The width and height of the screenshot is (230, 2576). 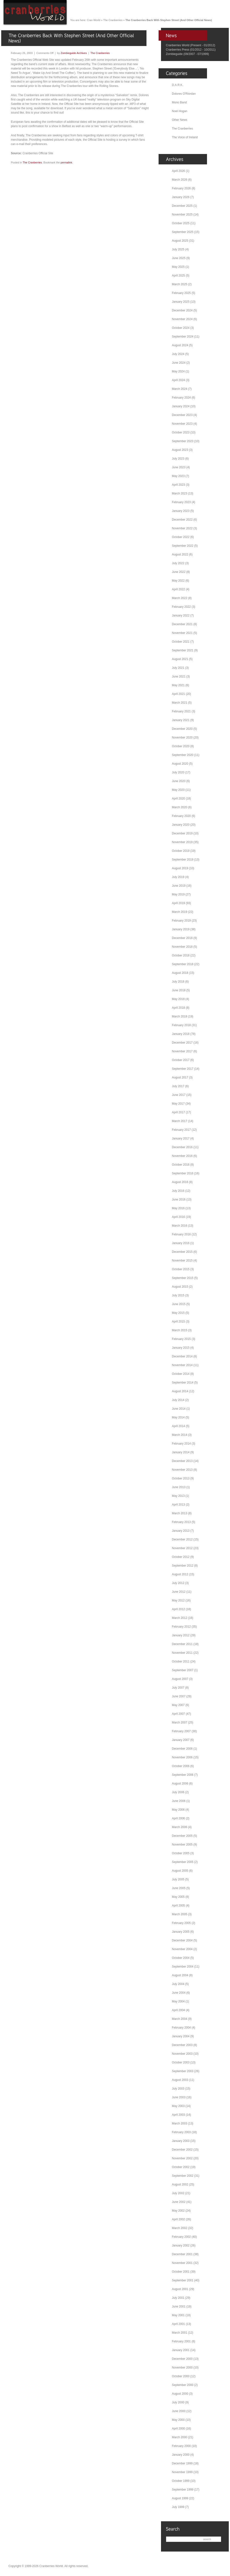 What do you see at coordinates (180, 868) in the screenshot?
I see `August 2019` at bounding box center [180, 868].